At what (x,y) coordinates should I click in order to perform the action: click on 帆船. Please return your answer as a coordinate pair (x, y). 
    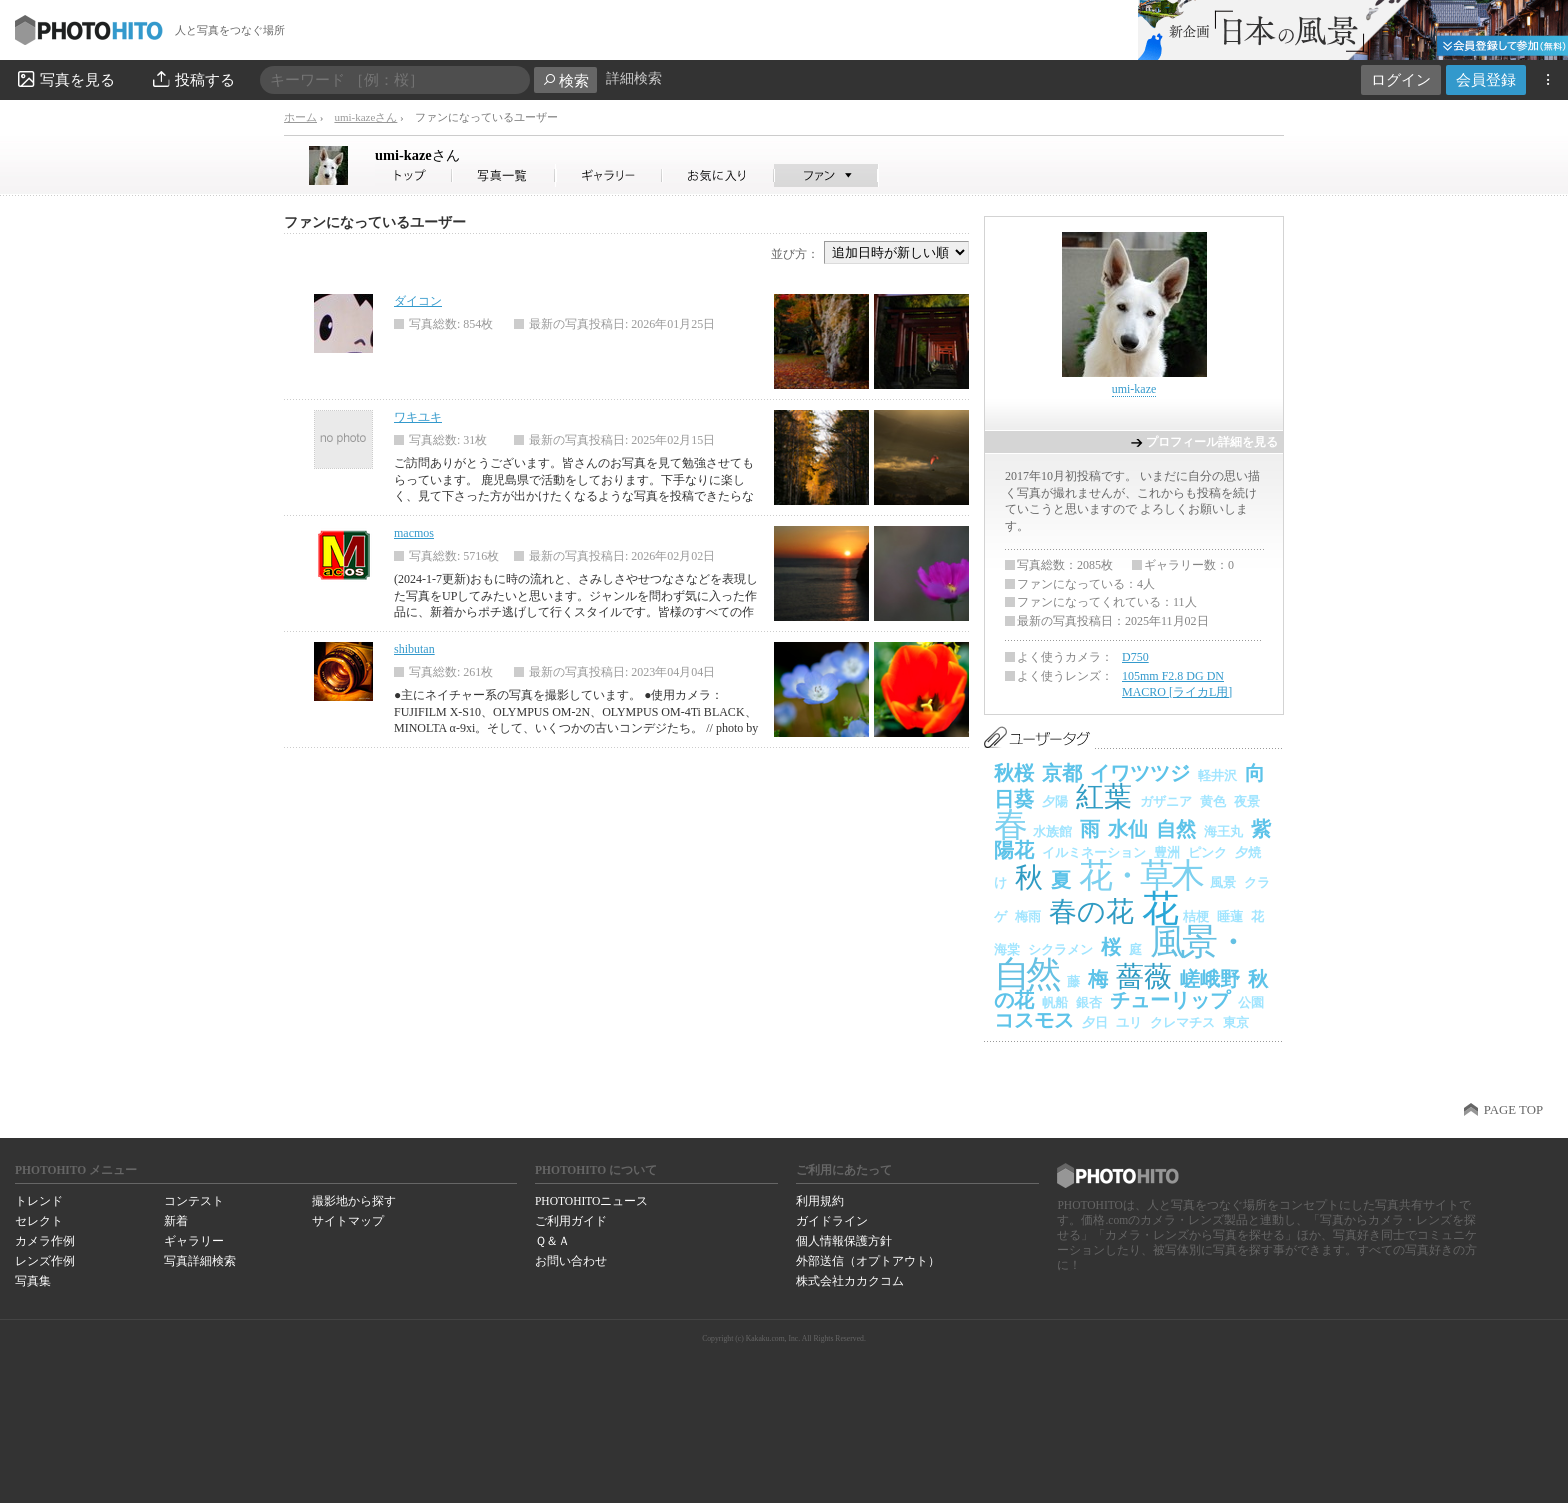
    Looking at the image, I should click on (1055, 1002).